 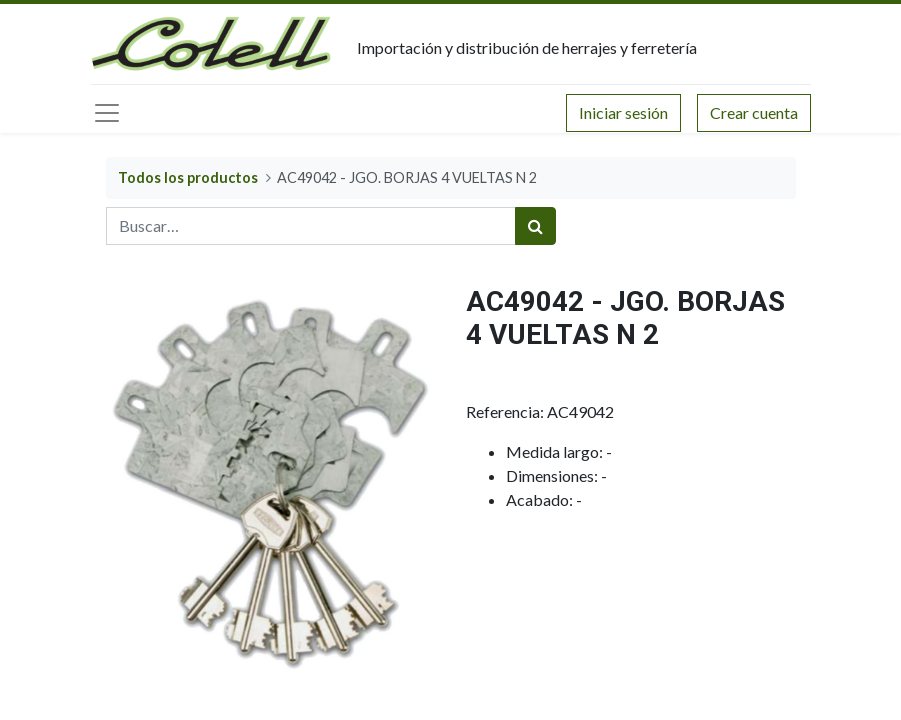 I want to click on Todos los productos, so click(x=188, y=177).